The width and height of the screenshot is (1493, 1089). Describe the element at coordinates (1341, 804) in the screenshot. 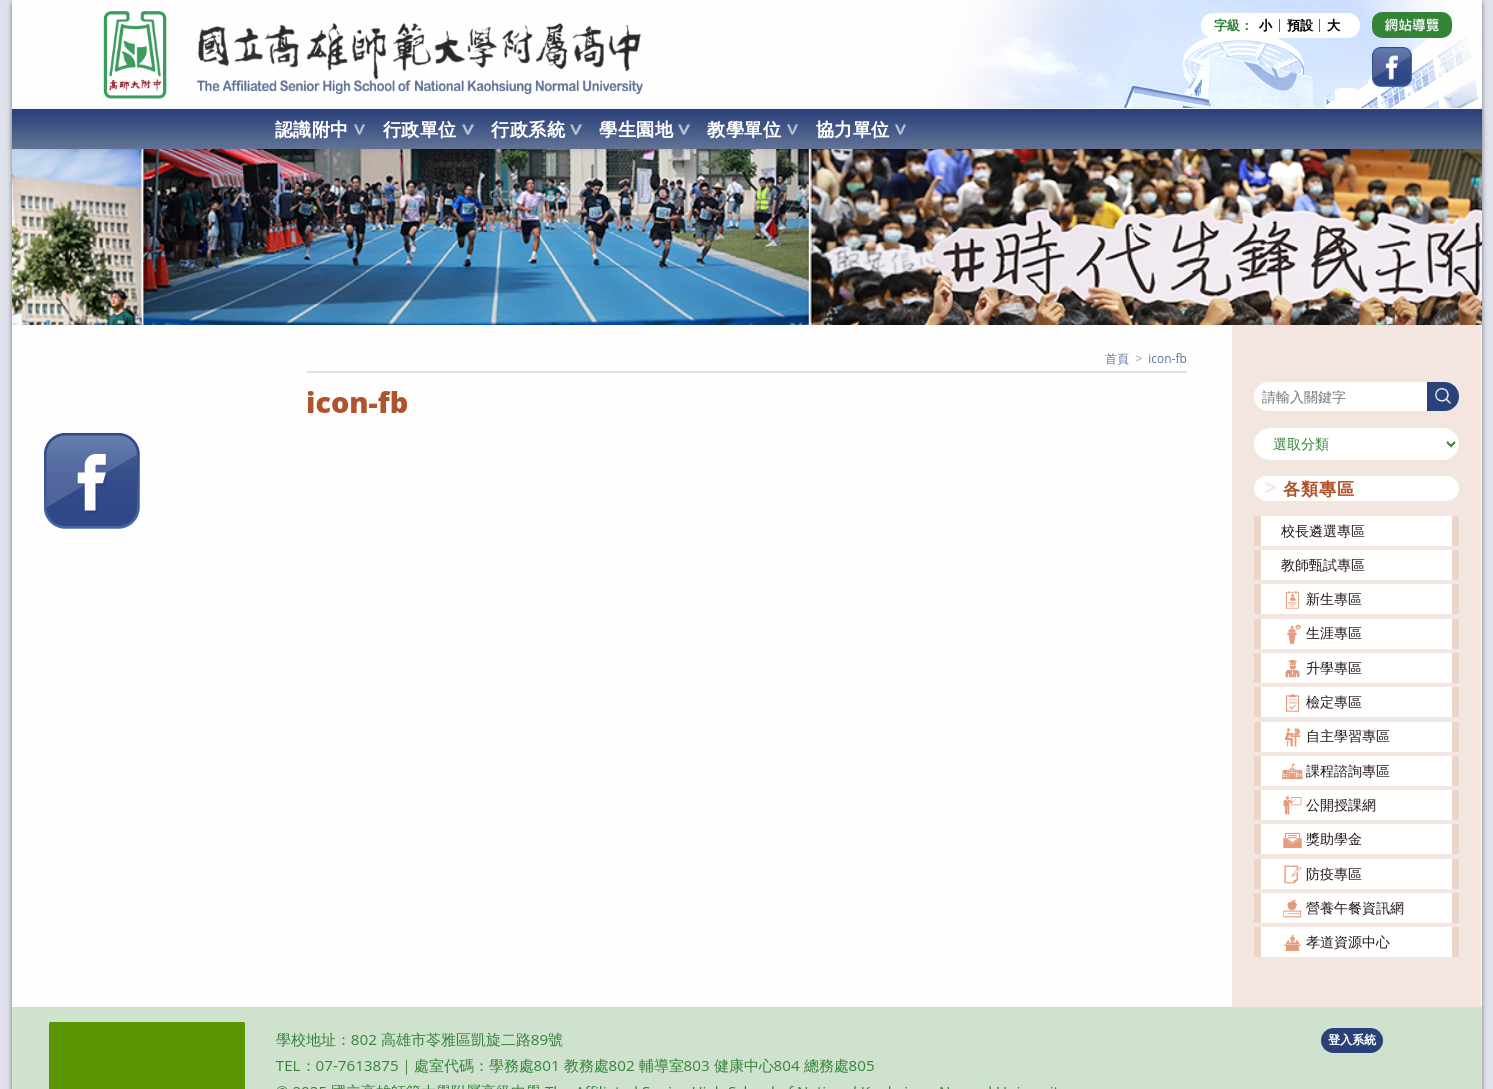

I see `公開授課網` at that location.